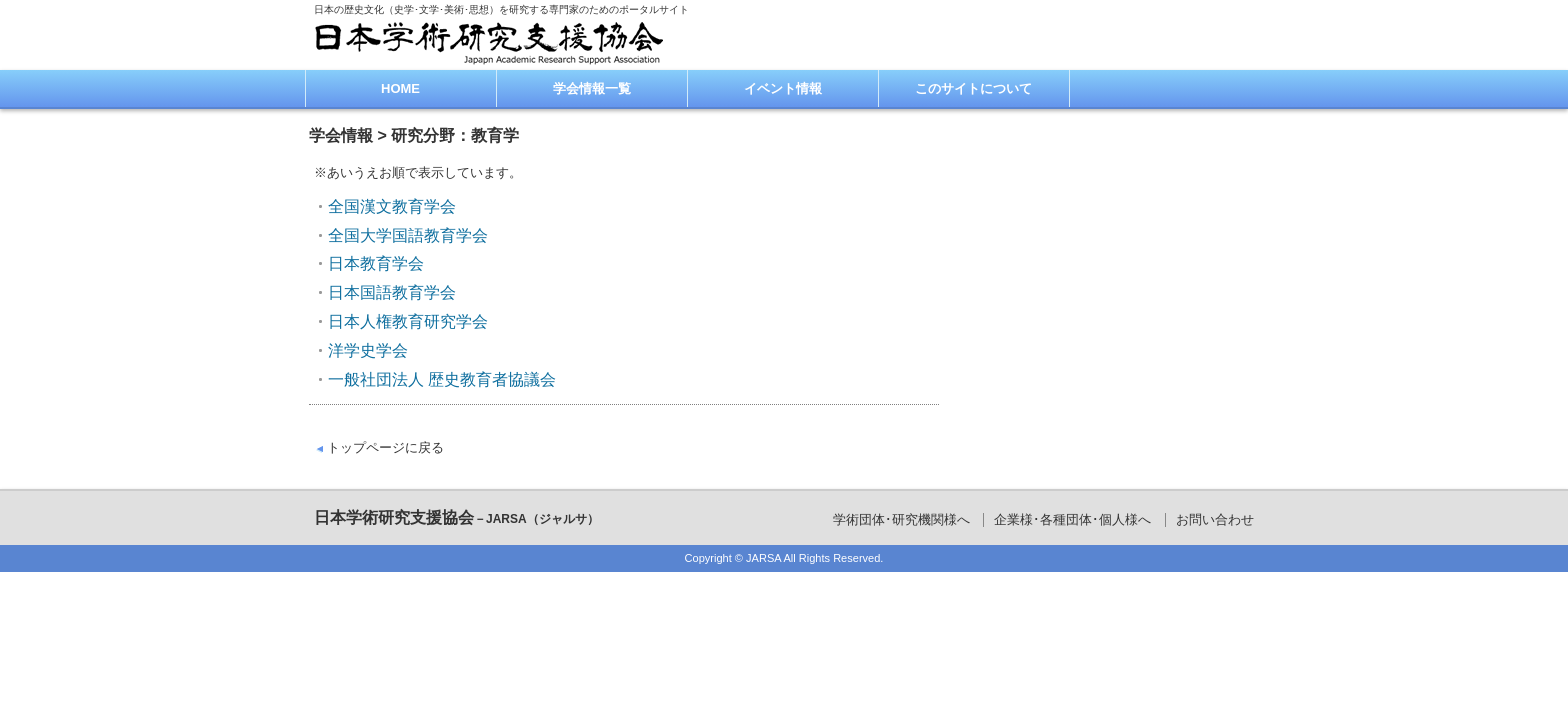 This screenshot has height=720, width=1568. What do you see at coordinates (400, 88) in the screenshot?
I see `HOME` at bounding box center [400, 88].